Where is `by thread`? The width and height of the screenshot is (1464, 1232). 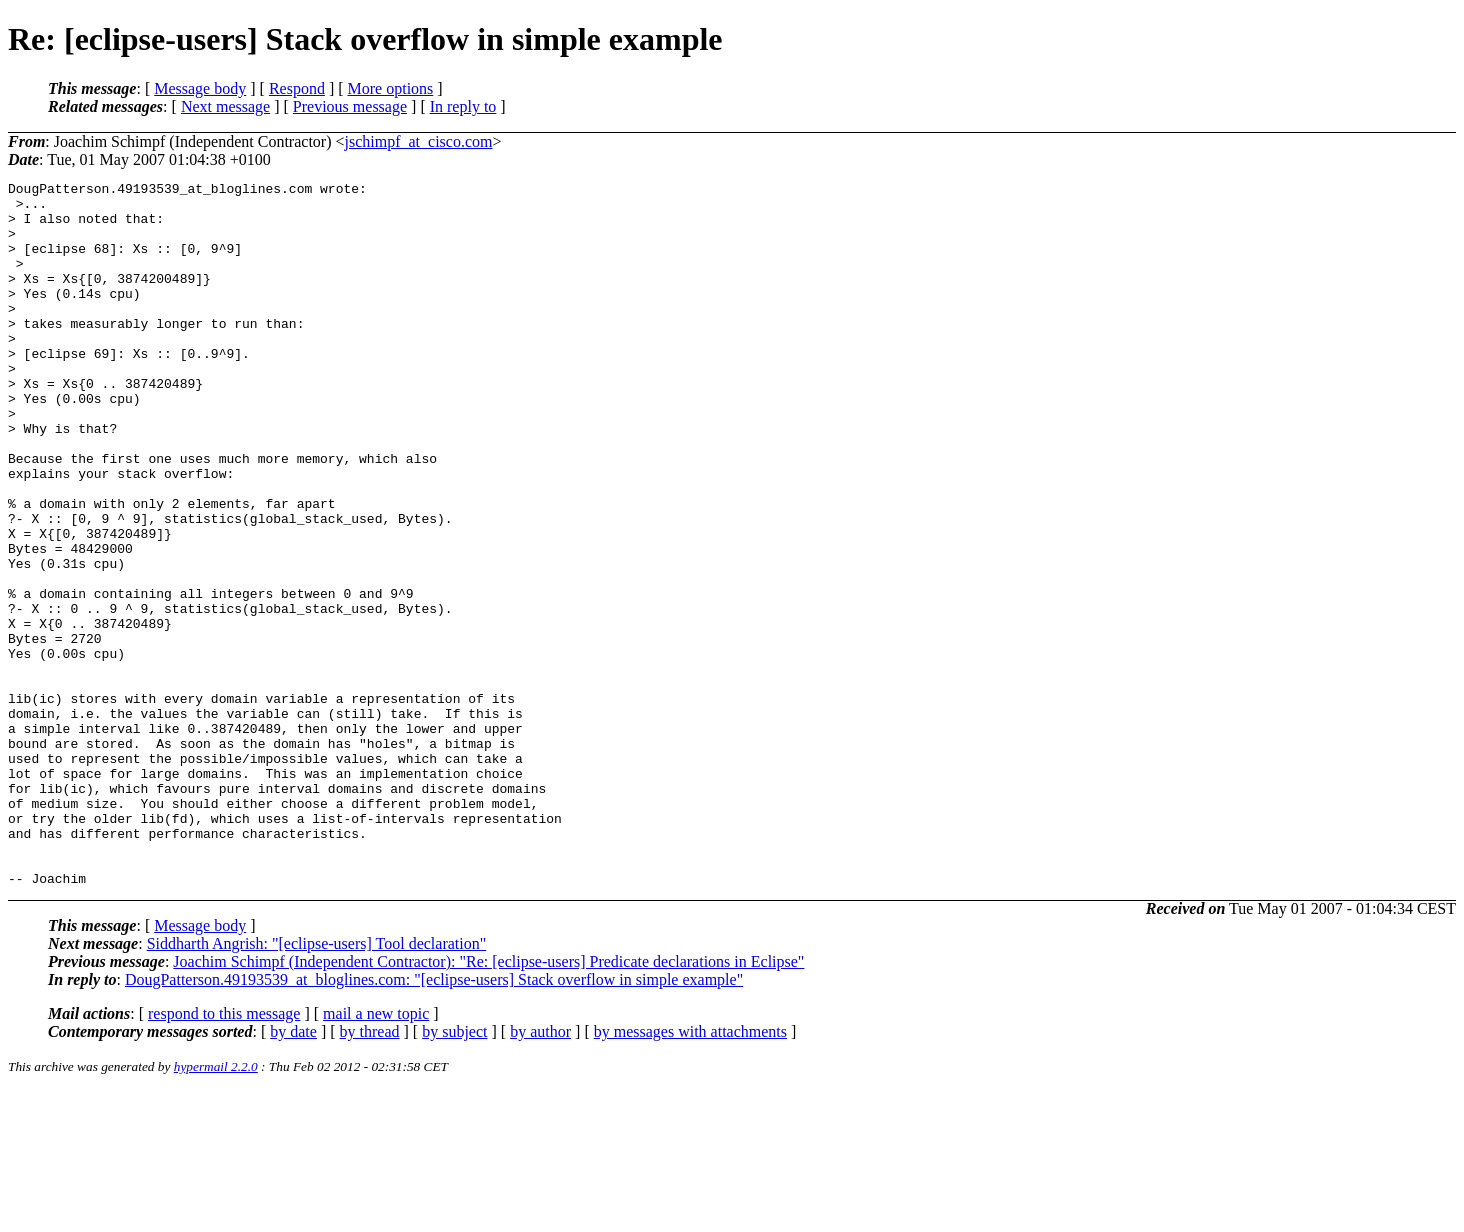
by thread is located at coordinates (370, 1172).